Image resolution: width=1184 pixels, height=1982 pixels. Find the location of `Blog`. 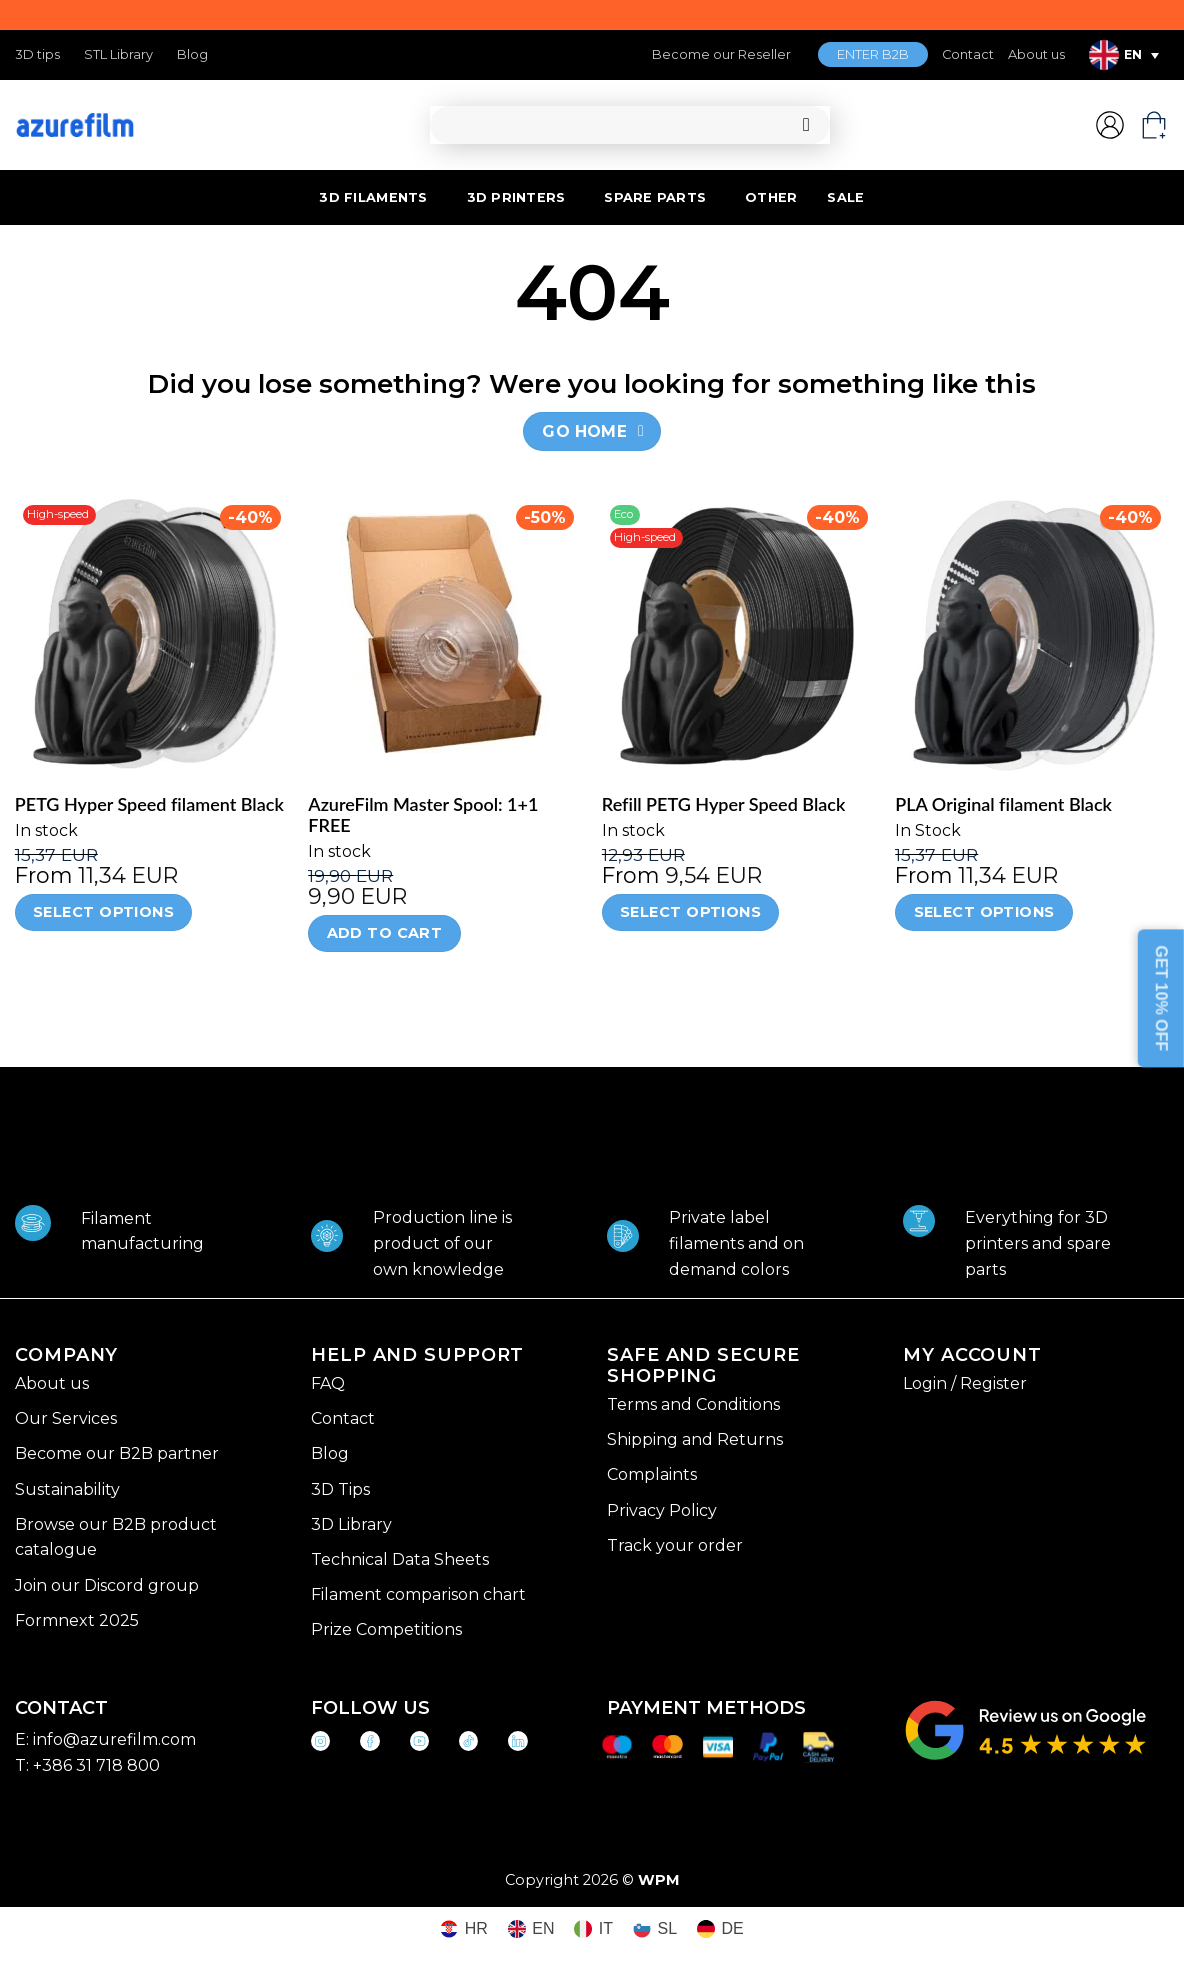

Blog is located at coordinates (192, 54).